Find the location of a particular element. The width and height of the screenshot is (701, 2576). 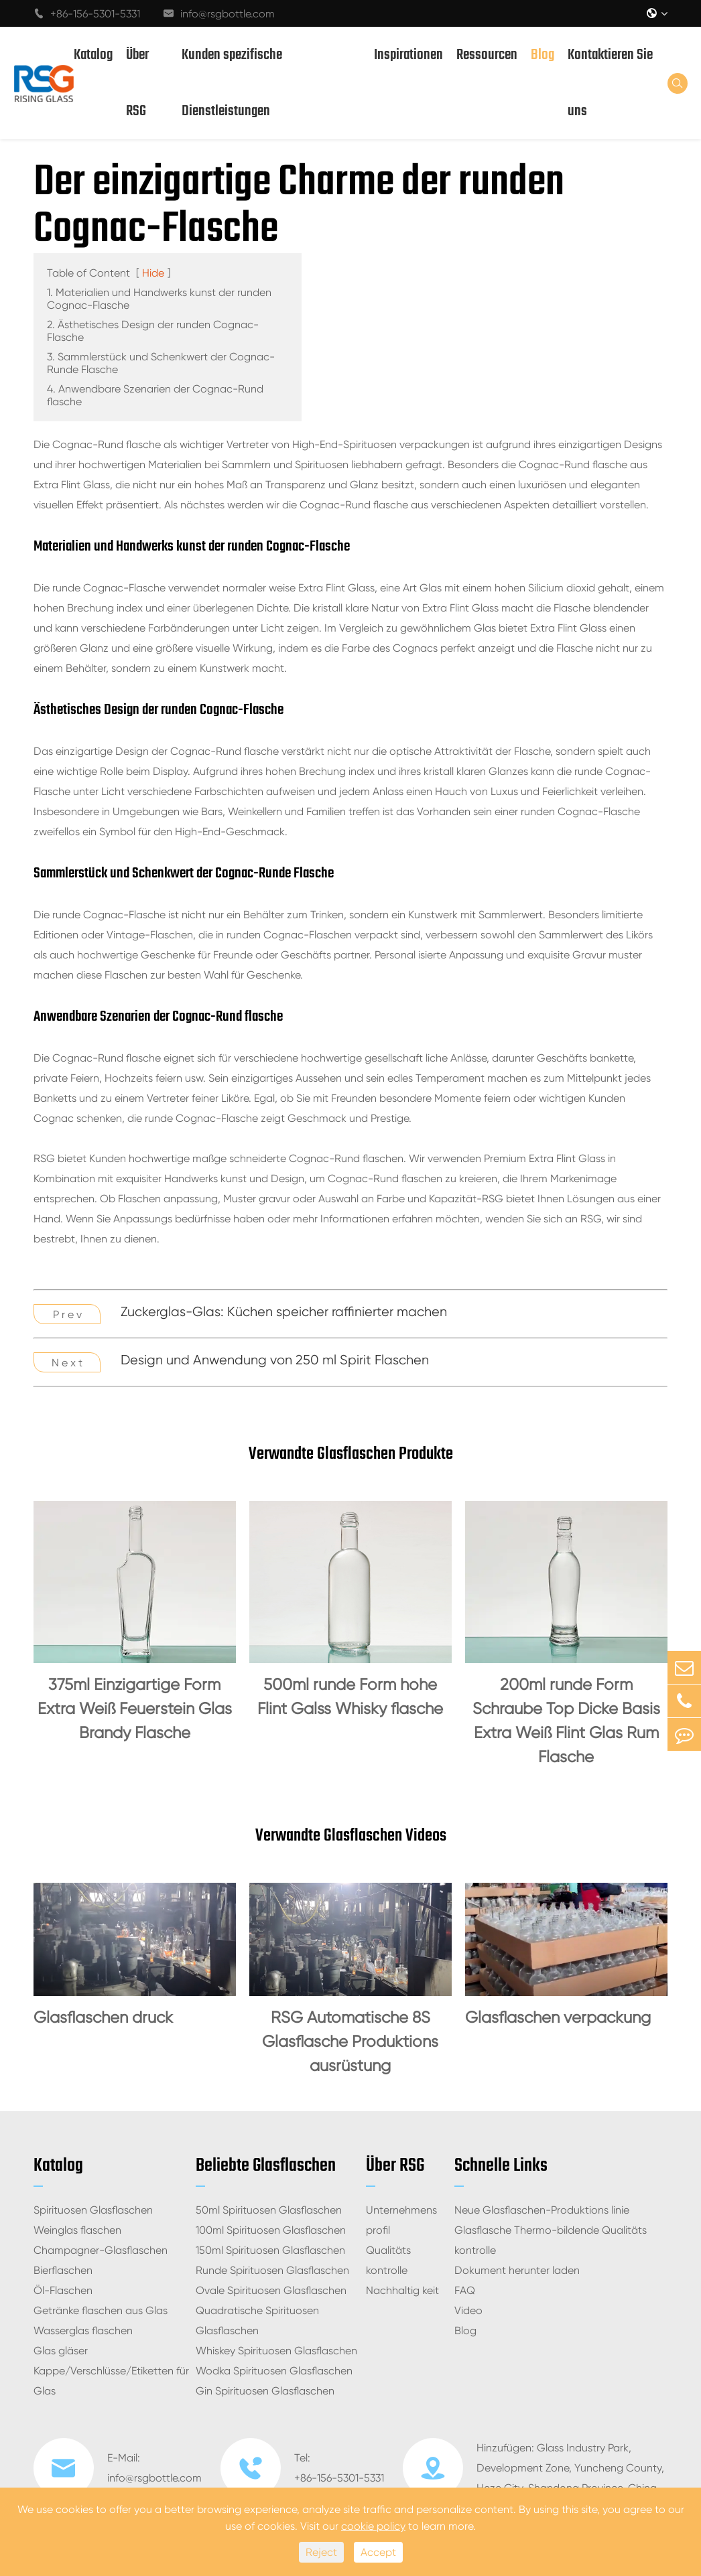

Getränke flaschen aus Glas is located at coordinates (101, 2310).